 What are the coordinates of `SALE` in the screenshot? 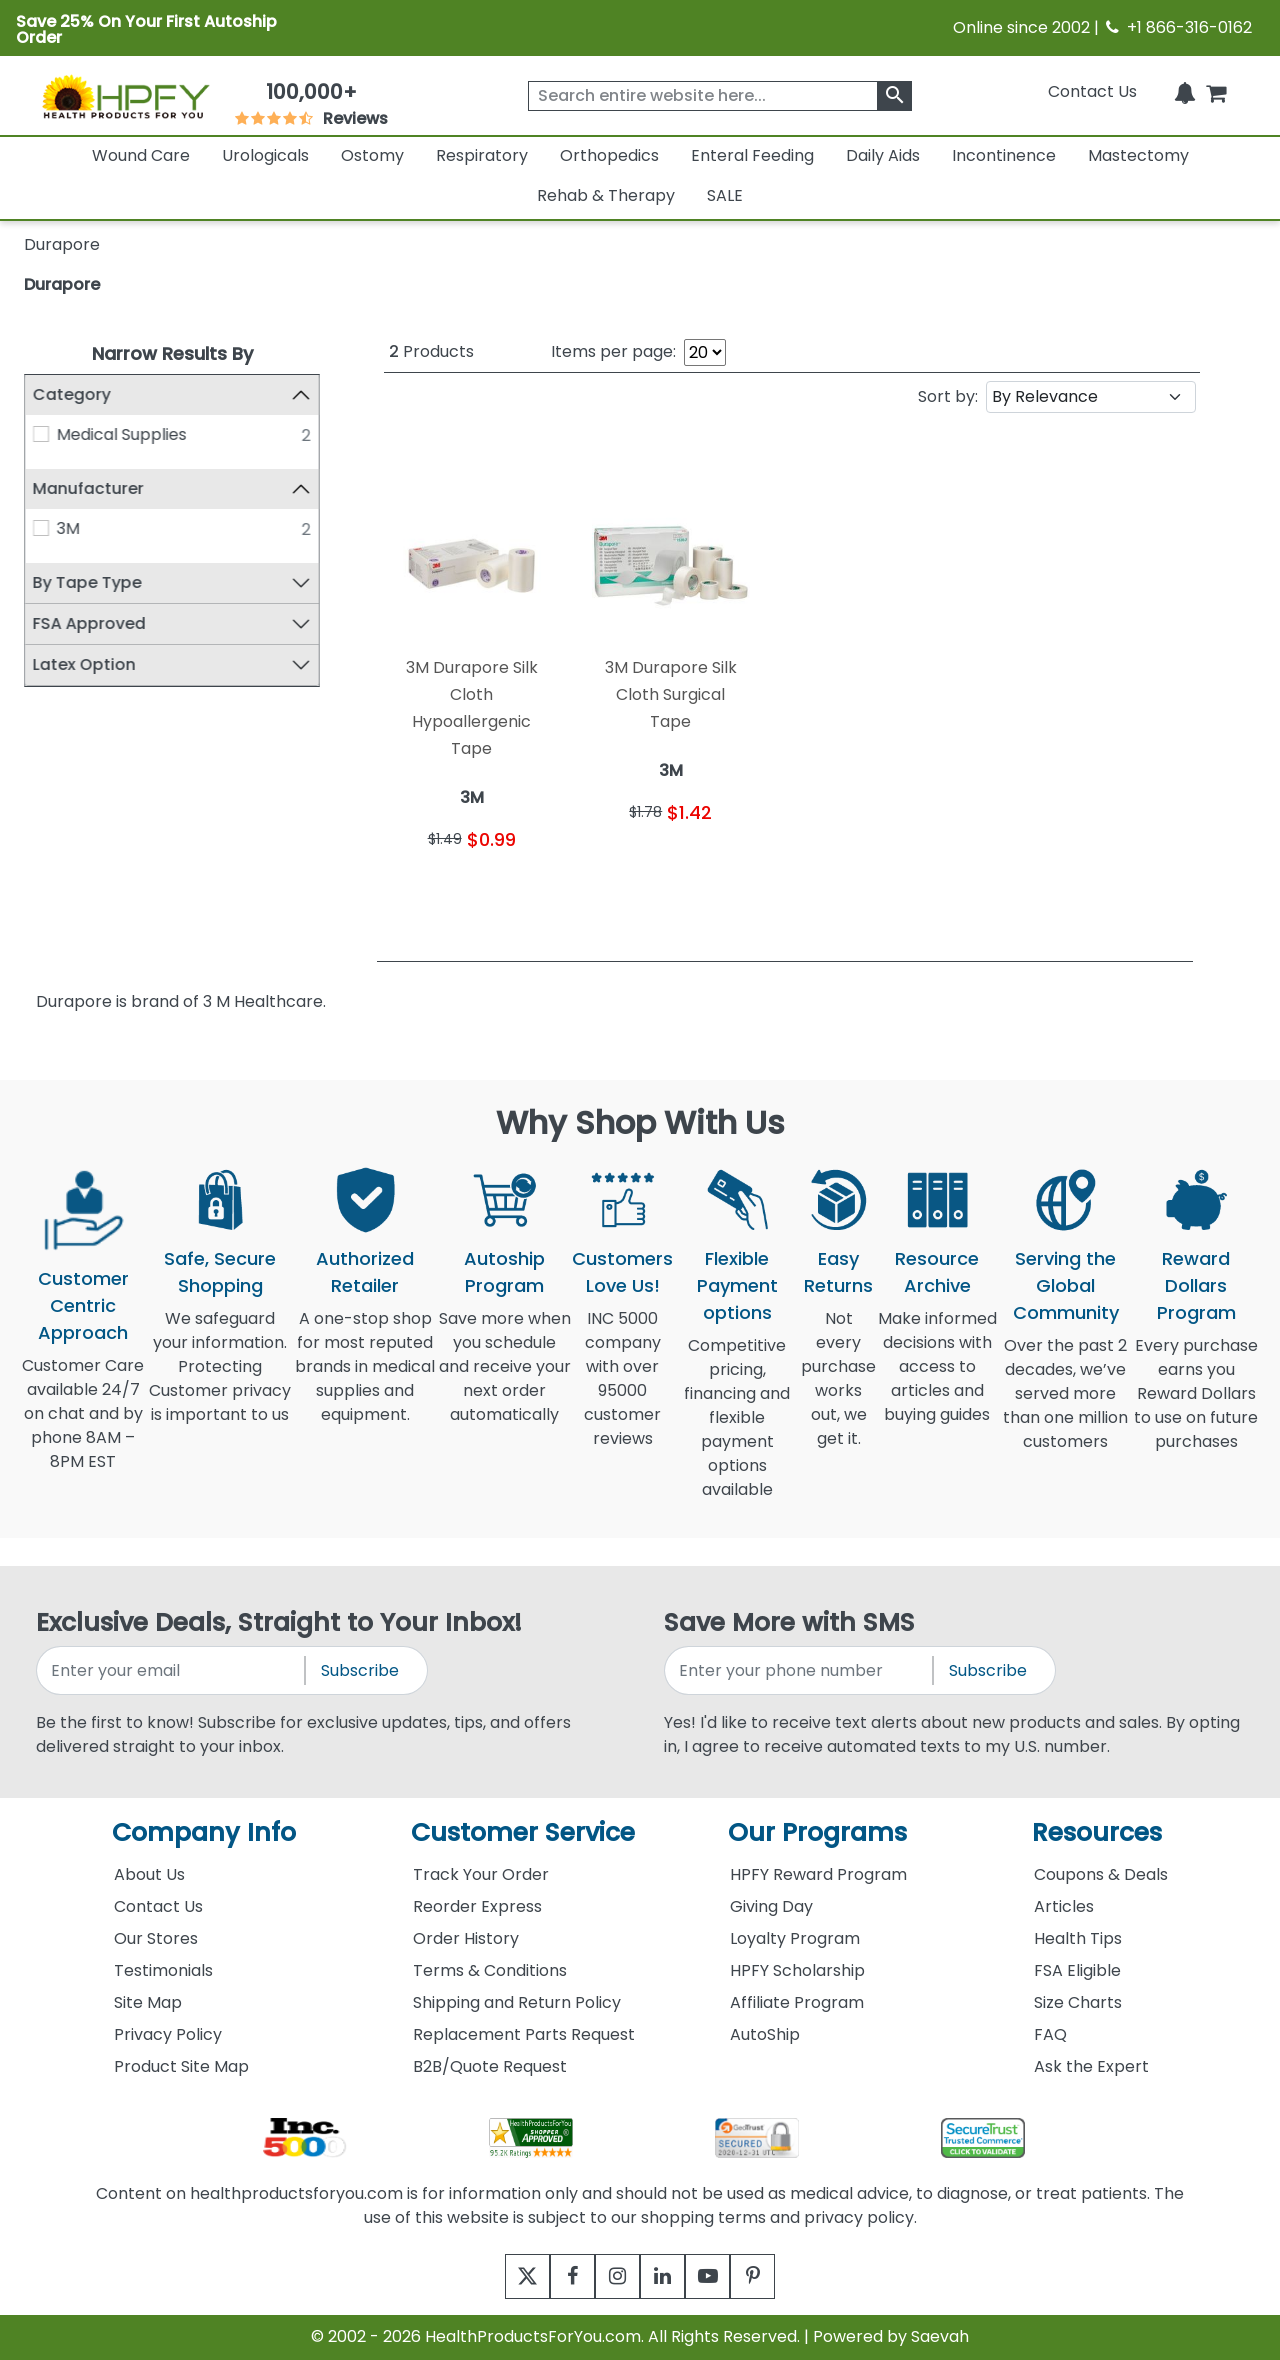 It's located at (725, 195).